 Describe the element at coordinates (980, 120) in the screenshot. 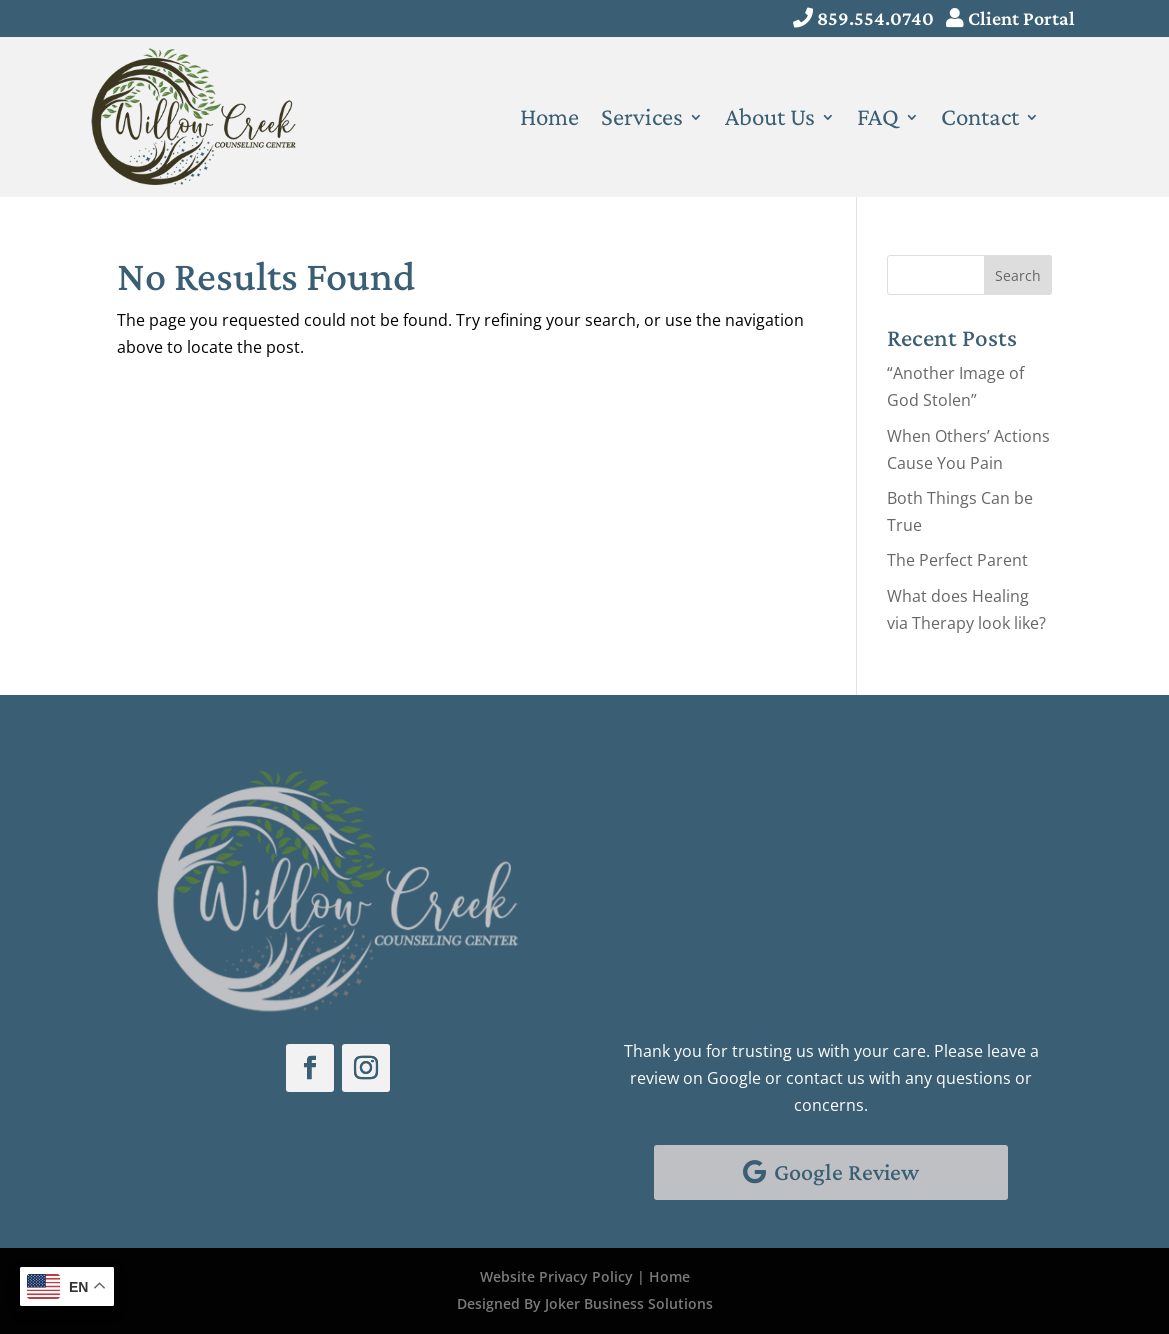

I see `Contact` at that location.